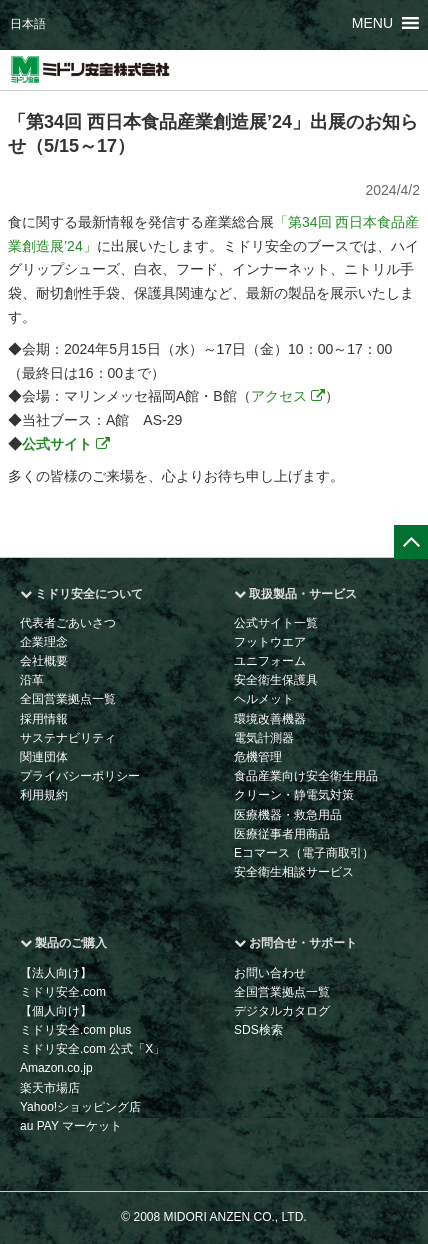  Describe the element at coordinates (306, 776) in the screenshot. I see `食品産業向け安全衛生用品` at that location.